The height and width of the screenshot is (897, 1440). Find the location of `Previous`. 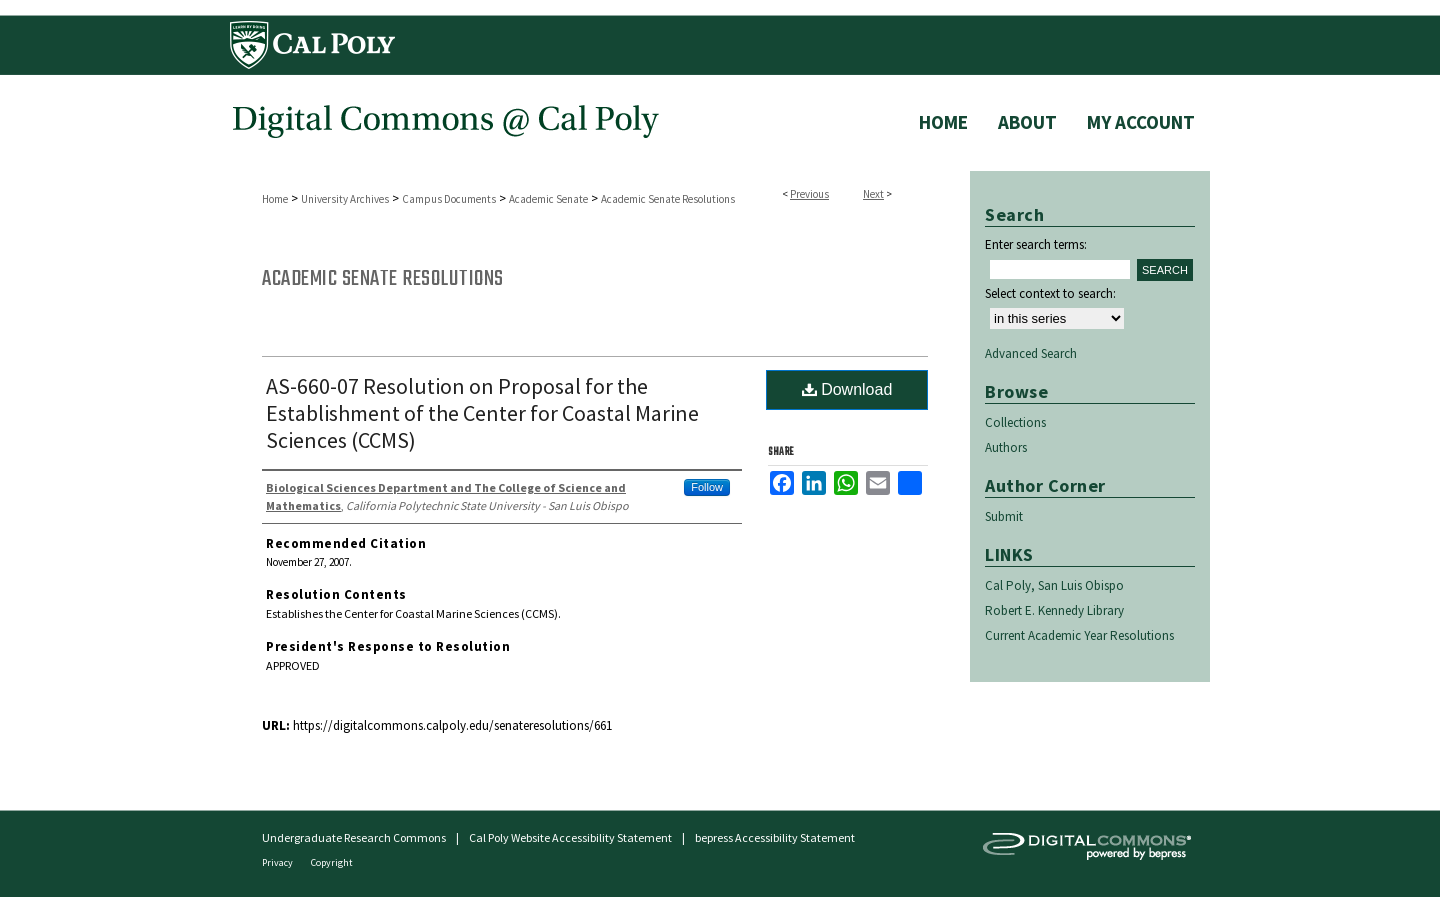

Previous is located at coordinates (809, 194).